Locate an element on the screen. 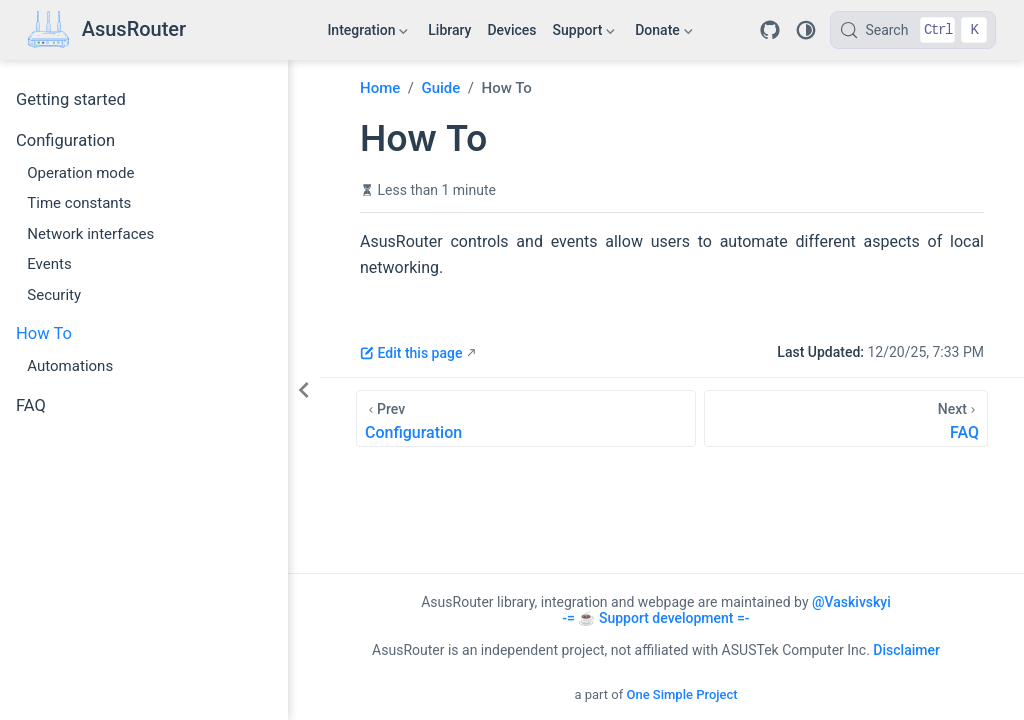 This screenshot has width=1024, height=720. Getting started is located at coordinates (71, 99).